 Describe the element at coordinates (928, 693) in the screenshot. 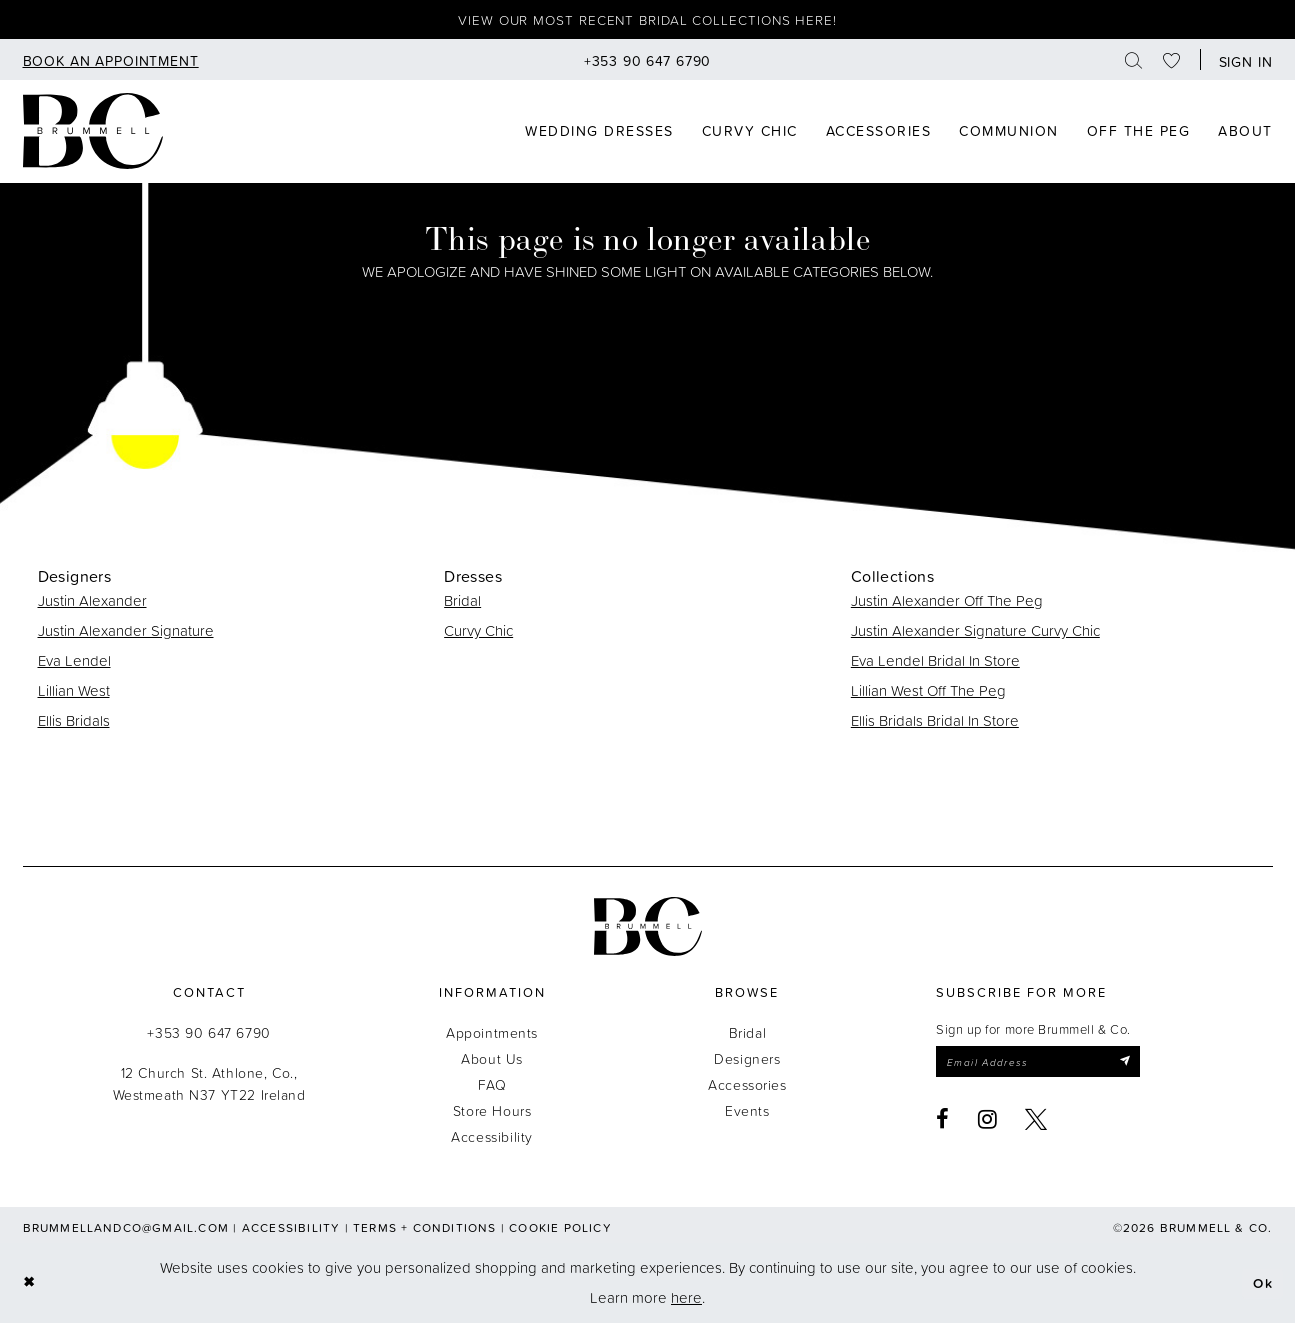

I see `Lillian West Off The Peg` at that location.